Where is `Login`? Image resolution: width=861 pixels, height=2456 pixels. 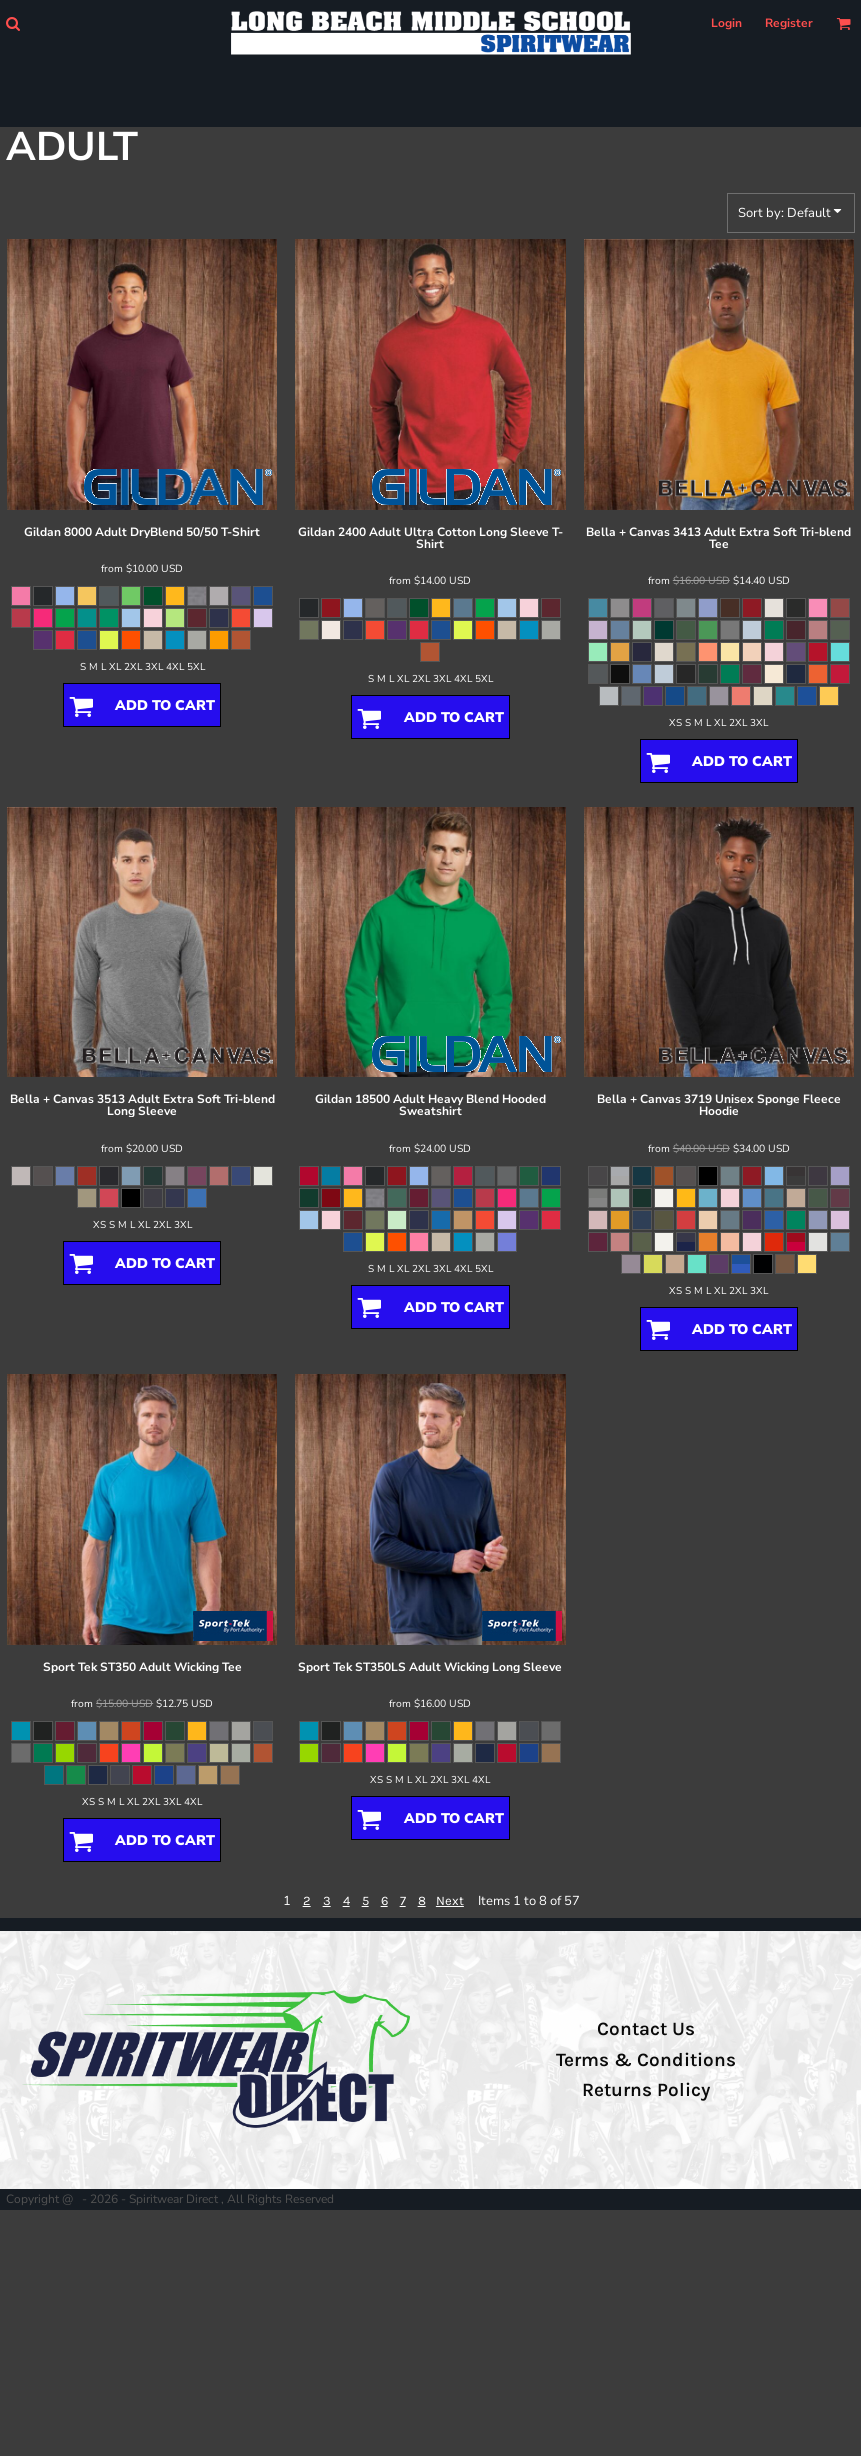 Login is located at coordinates (726, 23).